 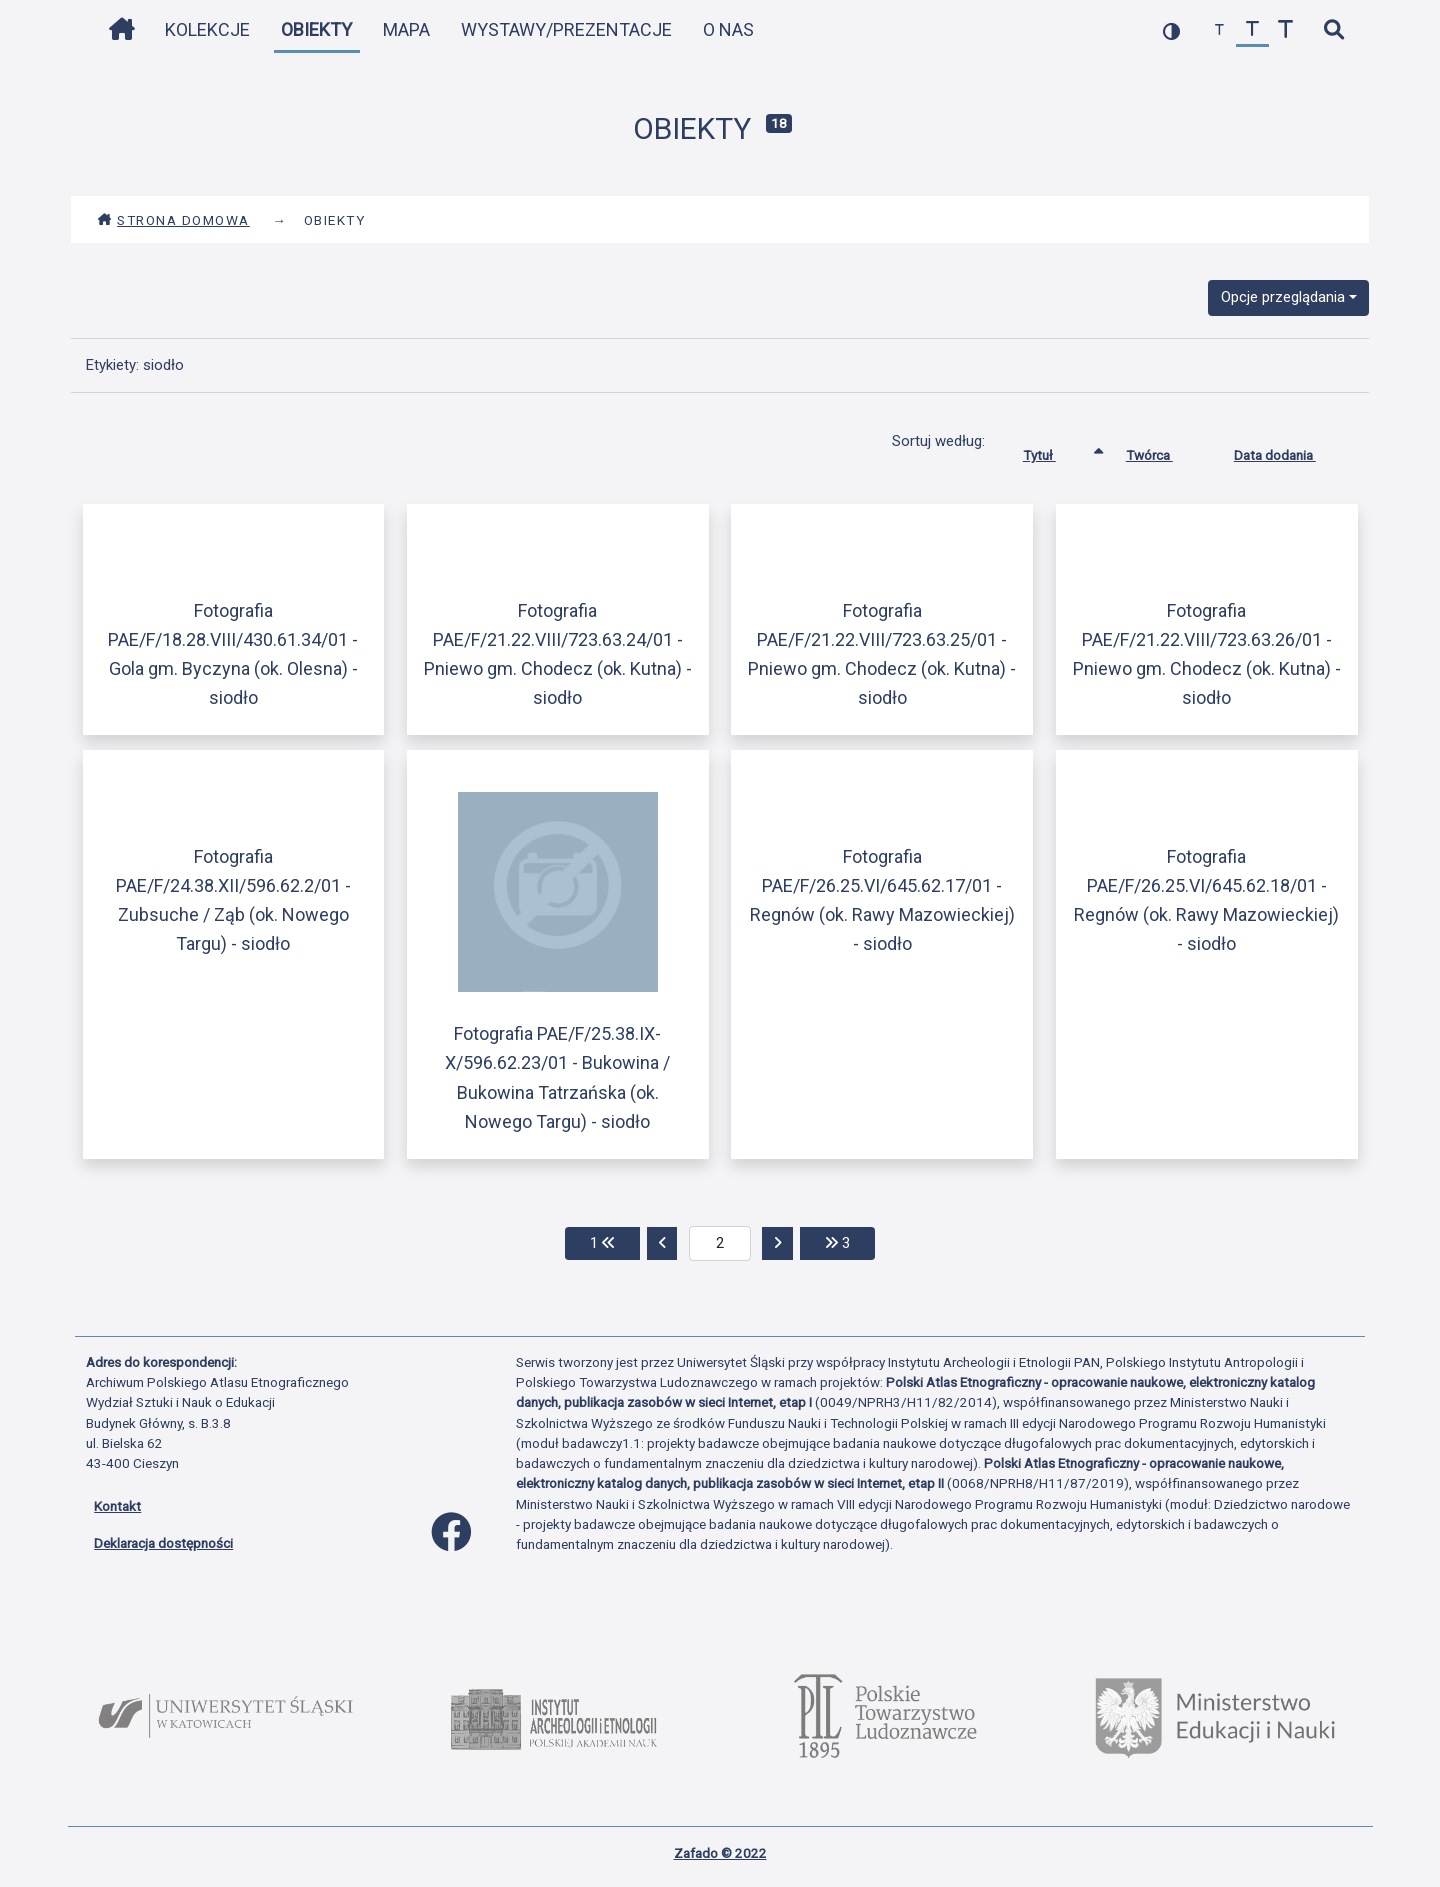 What do you see at coordinates (1054, 451) in the screenshot?
I see `Tytuł [Sortowanie rosnąco Tytuł]` at bounding box center [1054, 451].